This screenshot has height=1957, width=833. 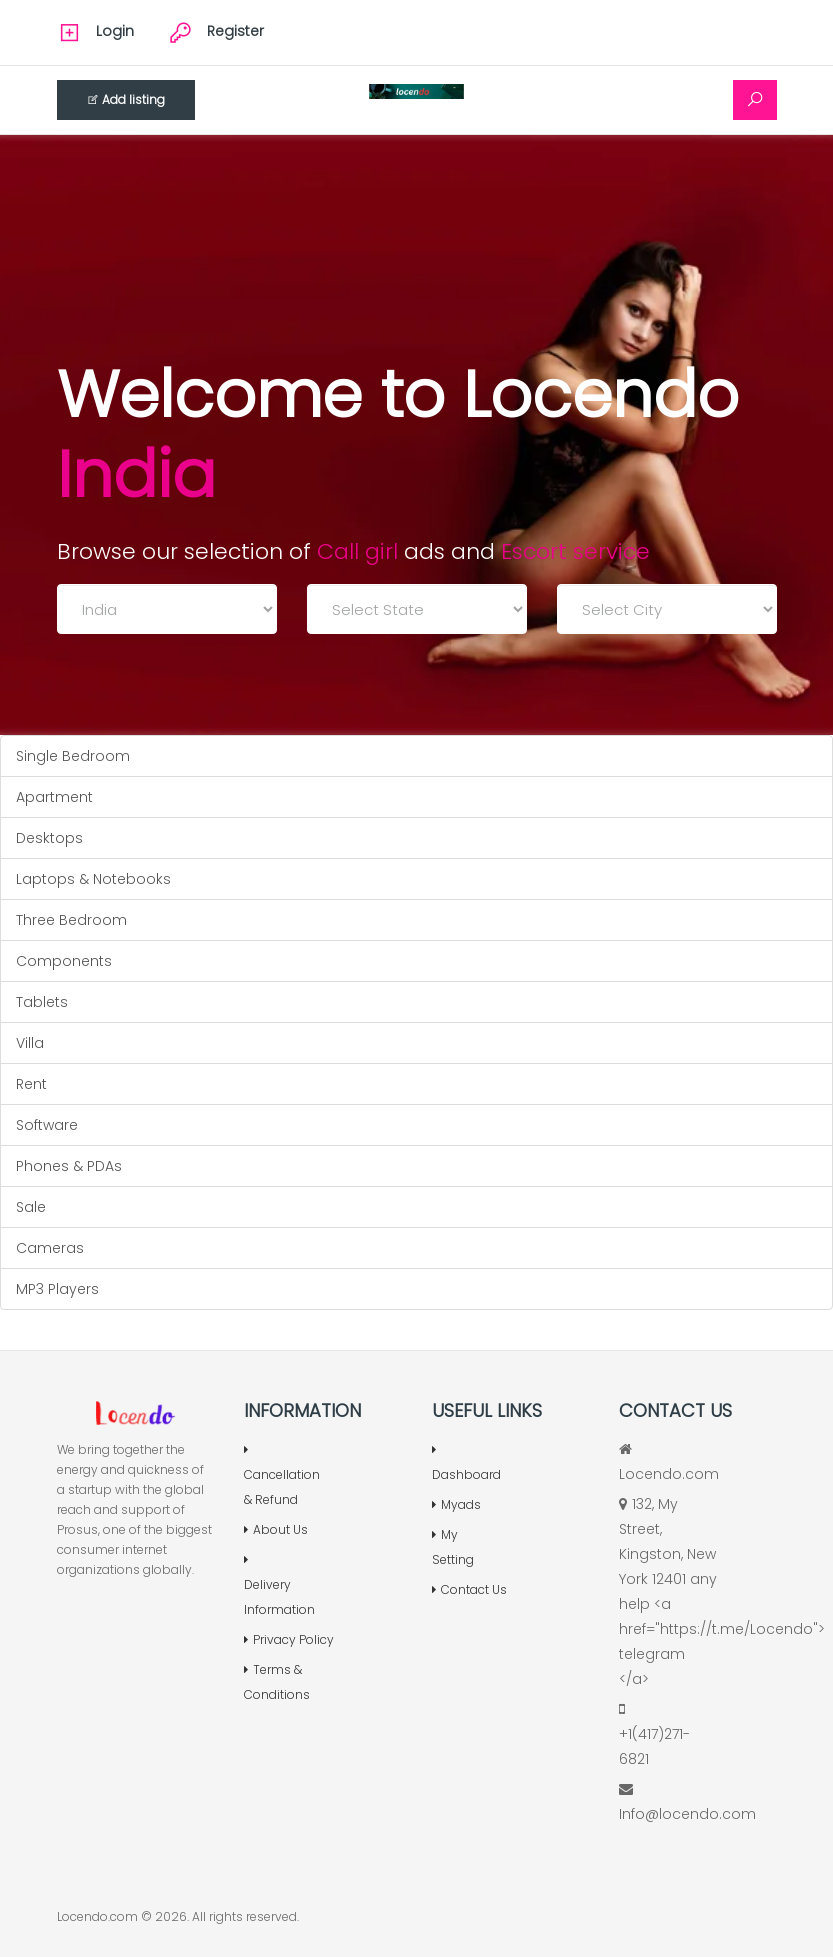 I want to click on Privacy Policy, so click(x=289, y=1639).